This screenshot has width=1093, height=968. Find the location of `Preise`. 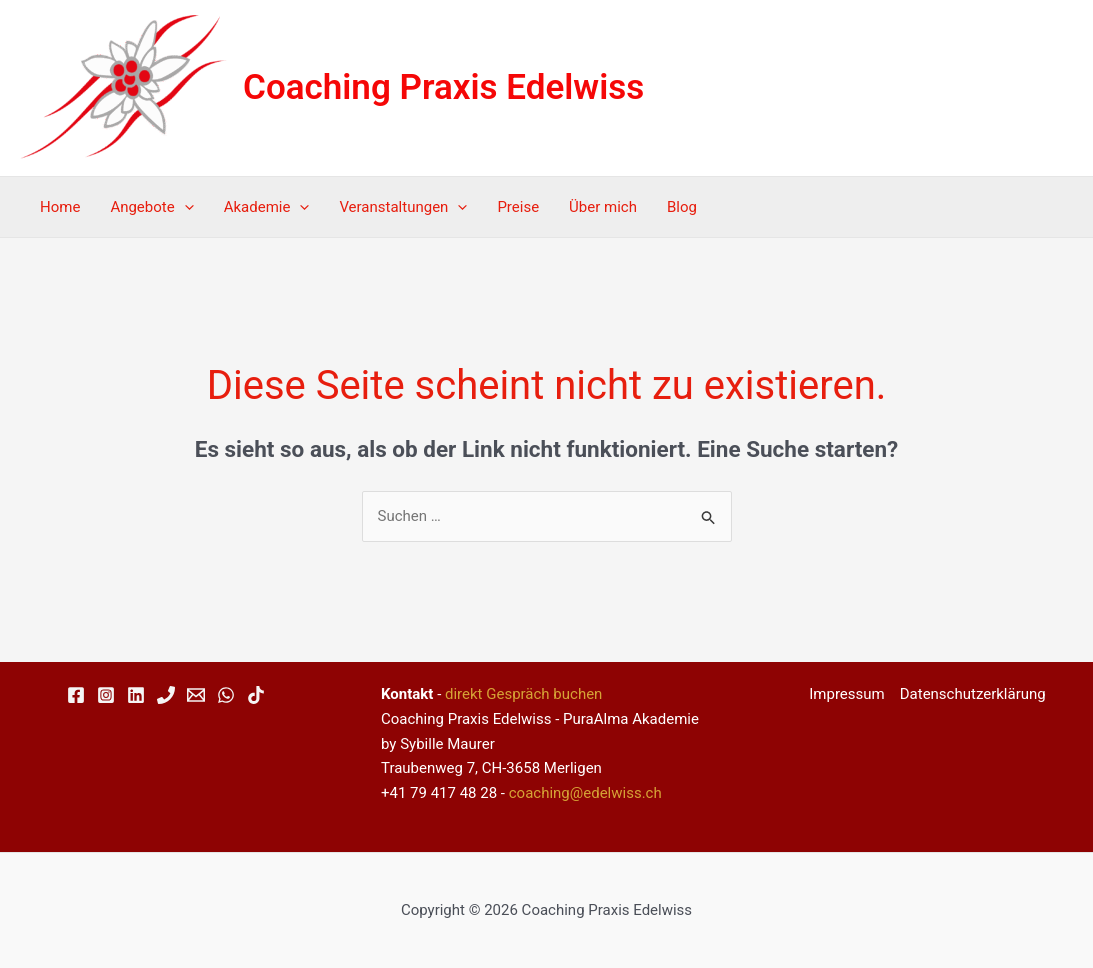

Preise is located at coordinates (518, 207).